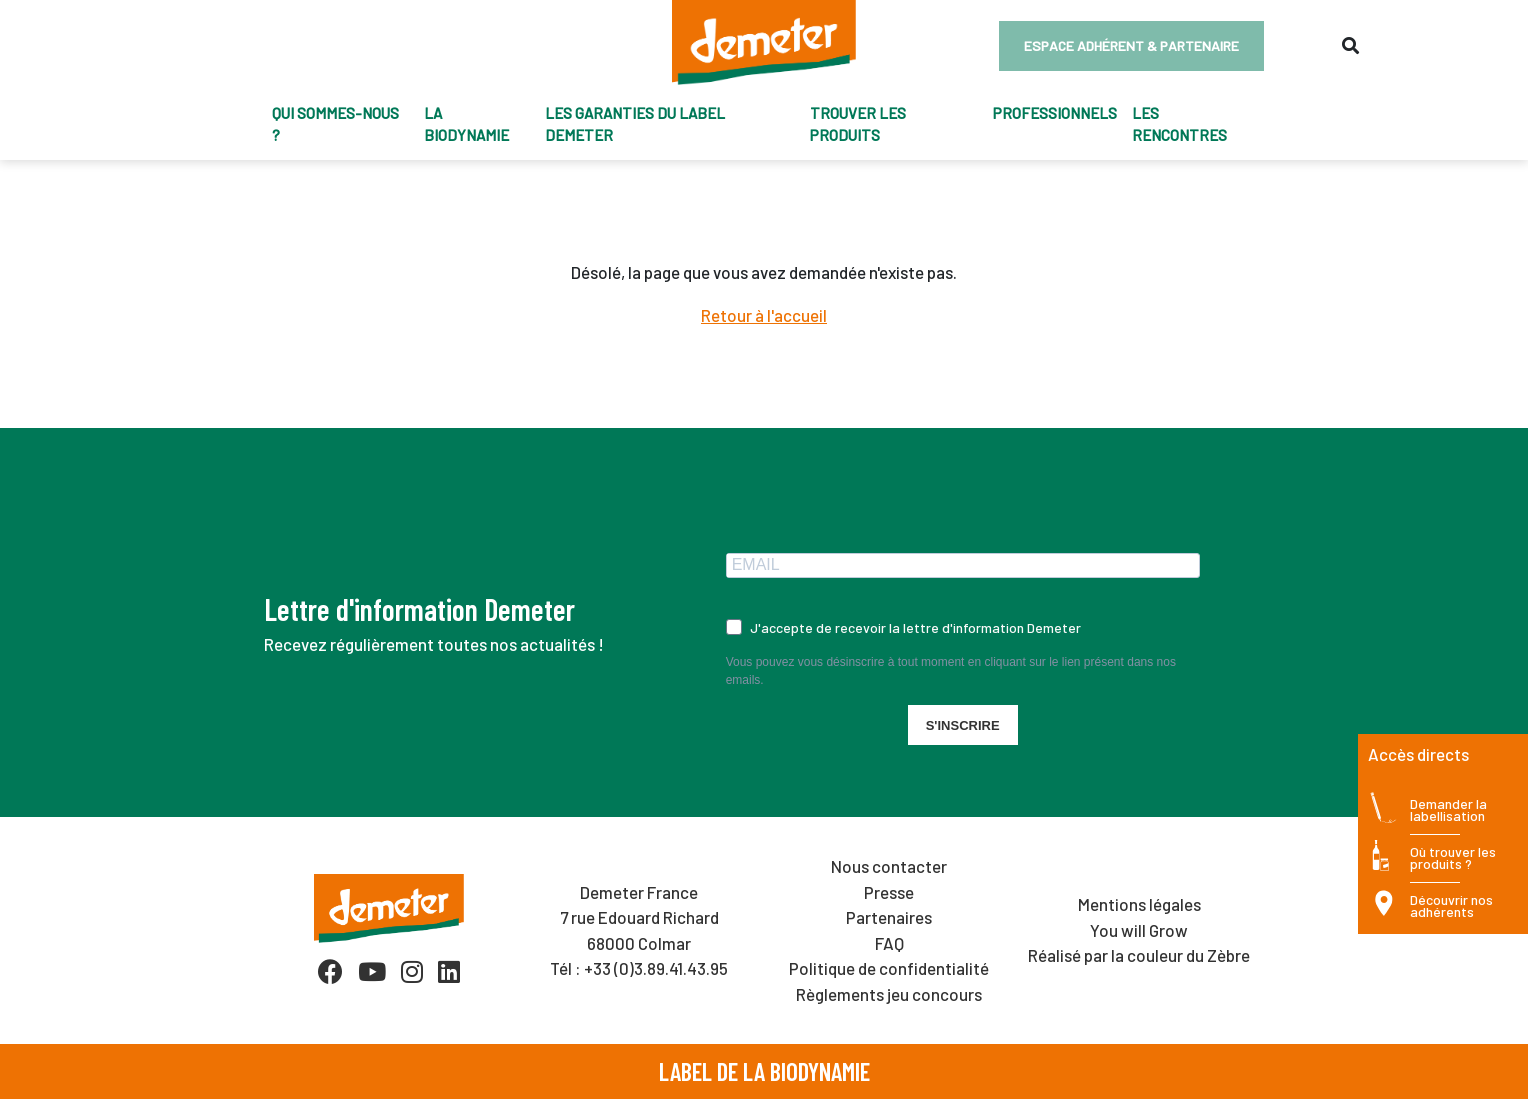 This screenshot has width=1528, height=1099. I want to click on Demander la labellisation, so click(1448, 810).